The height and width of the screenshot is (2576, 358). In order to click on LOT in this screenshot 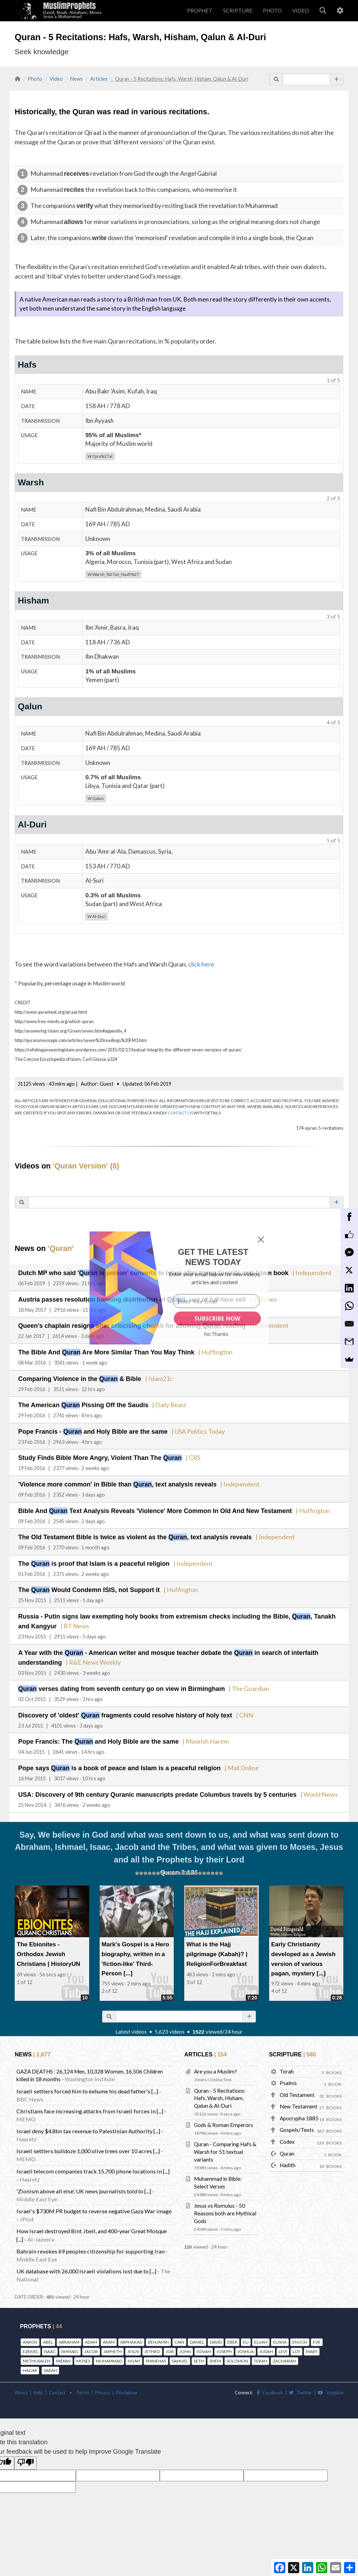, I will do `click(296, 2343)`.